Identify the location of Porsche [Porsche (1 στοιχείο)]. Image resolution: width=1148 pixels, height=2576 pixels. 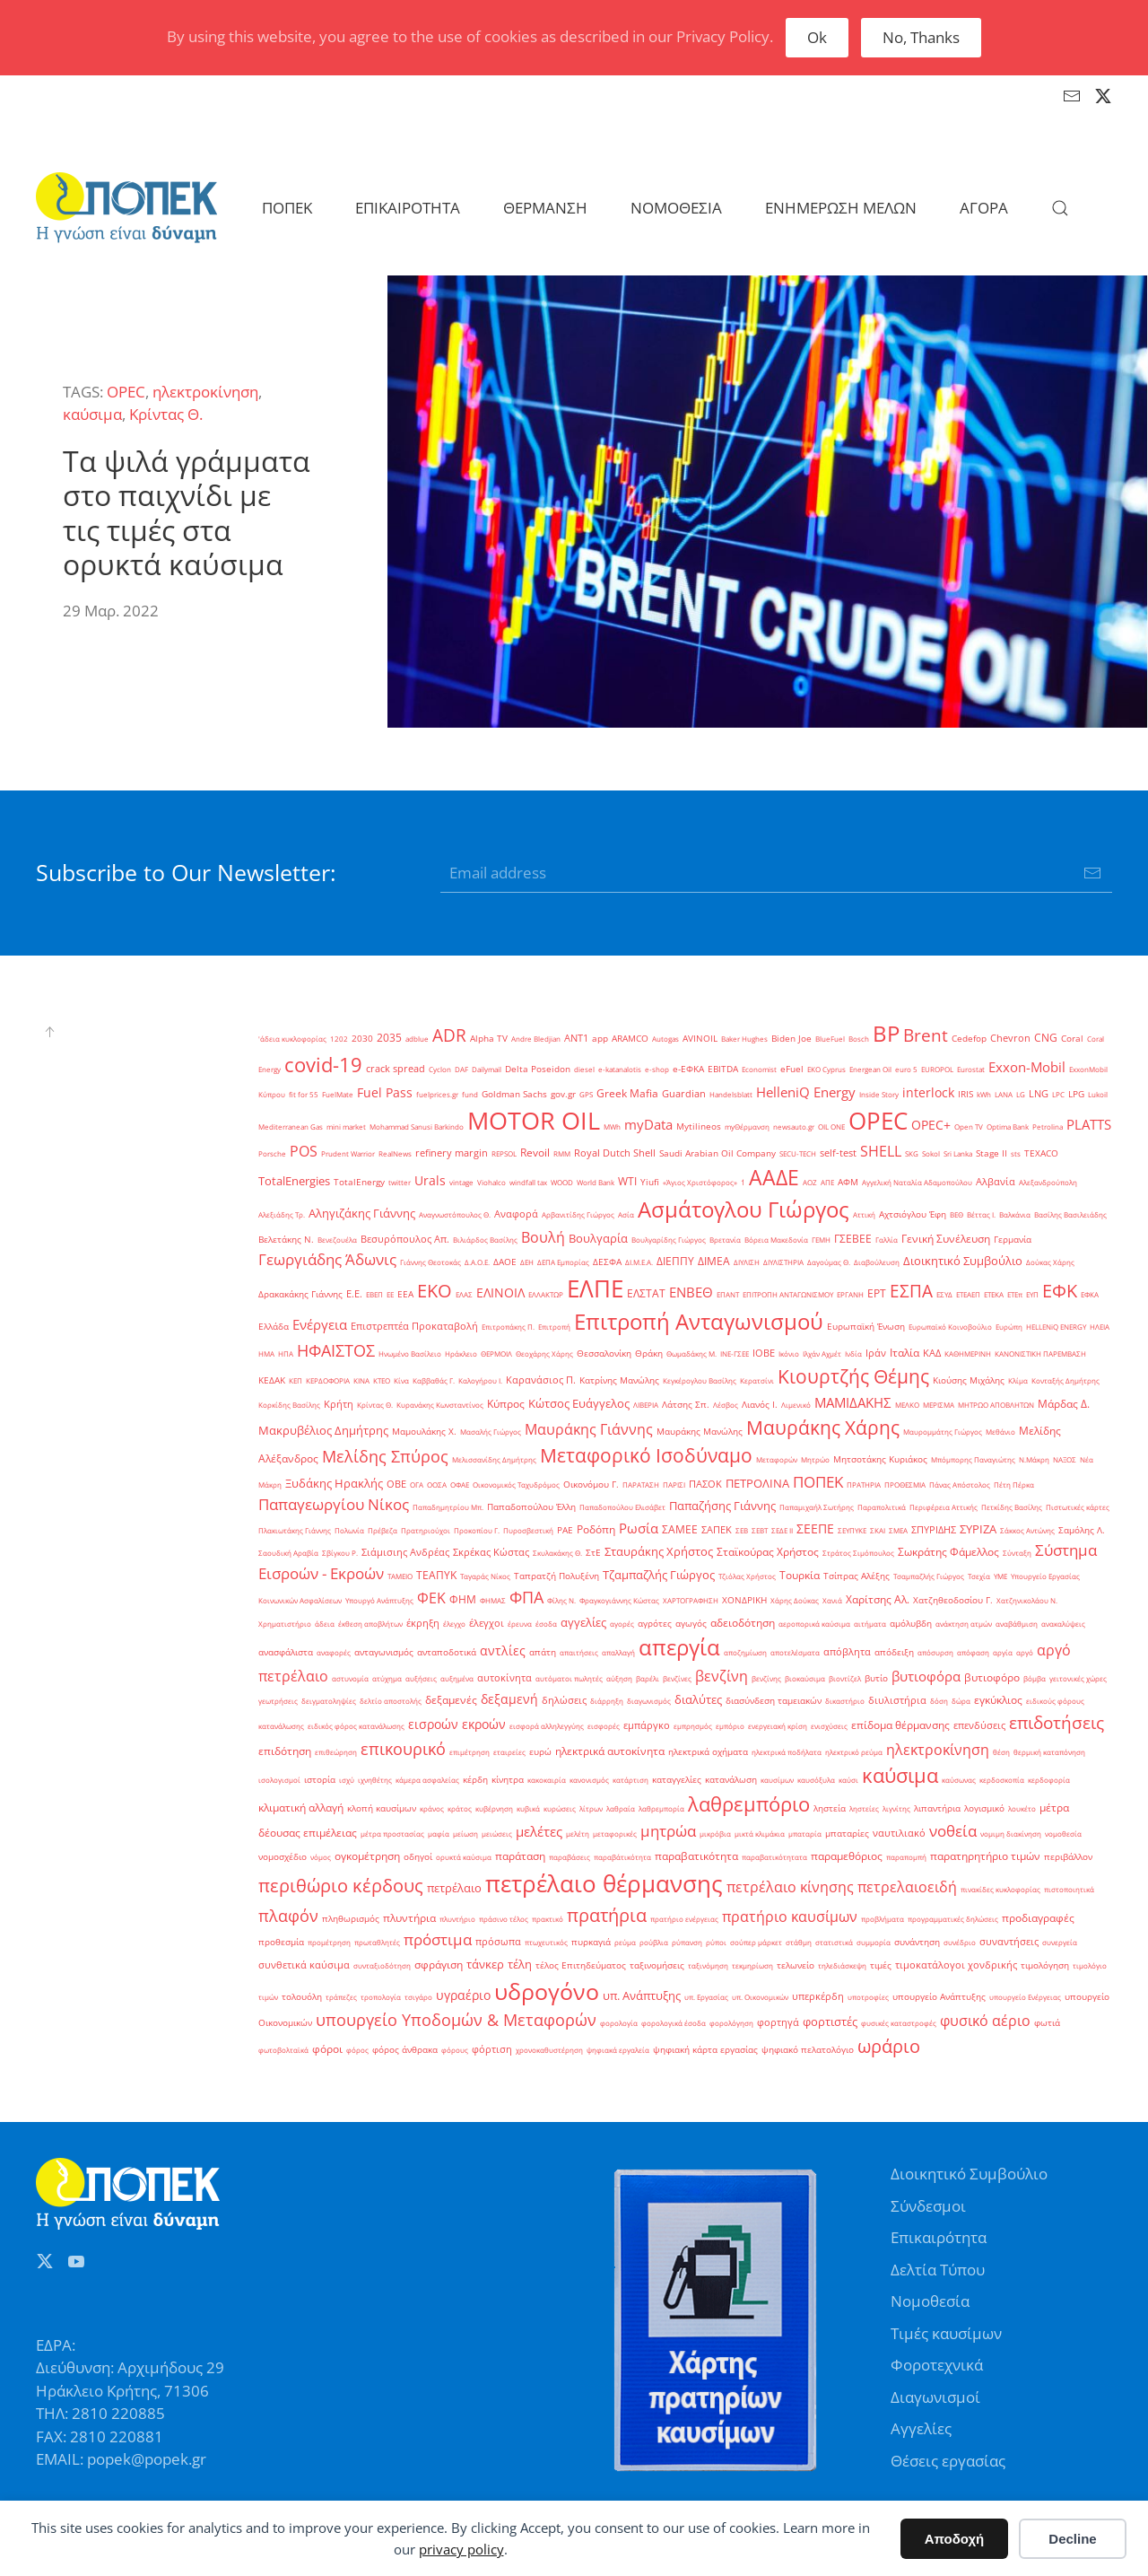
(272, 1153).